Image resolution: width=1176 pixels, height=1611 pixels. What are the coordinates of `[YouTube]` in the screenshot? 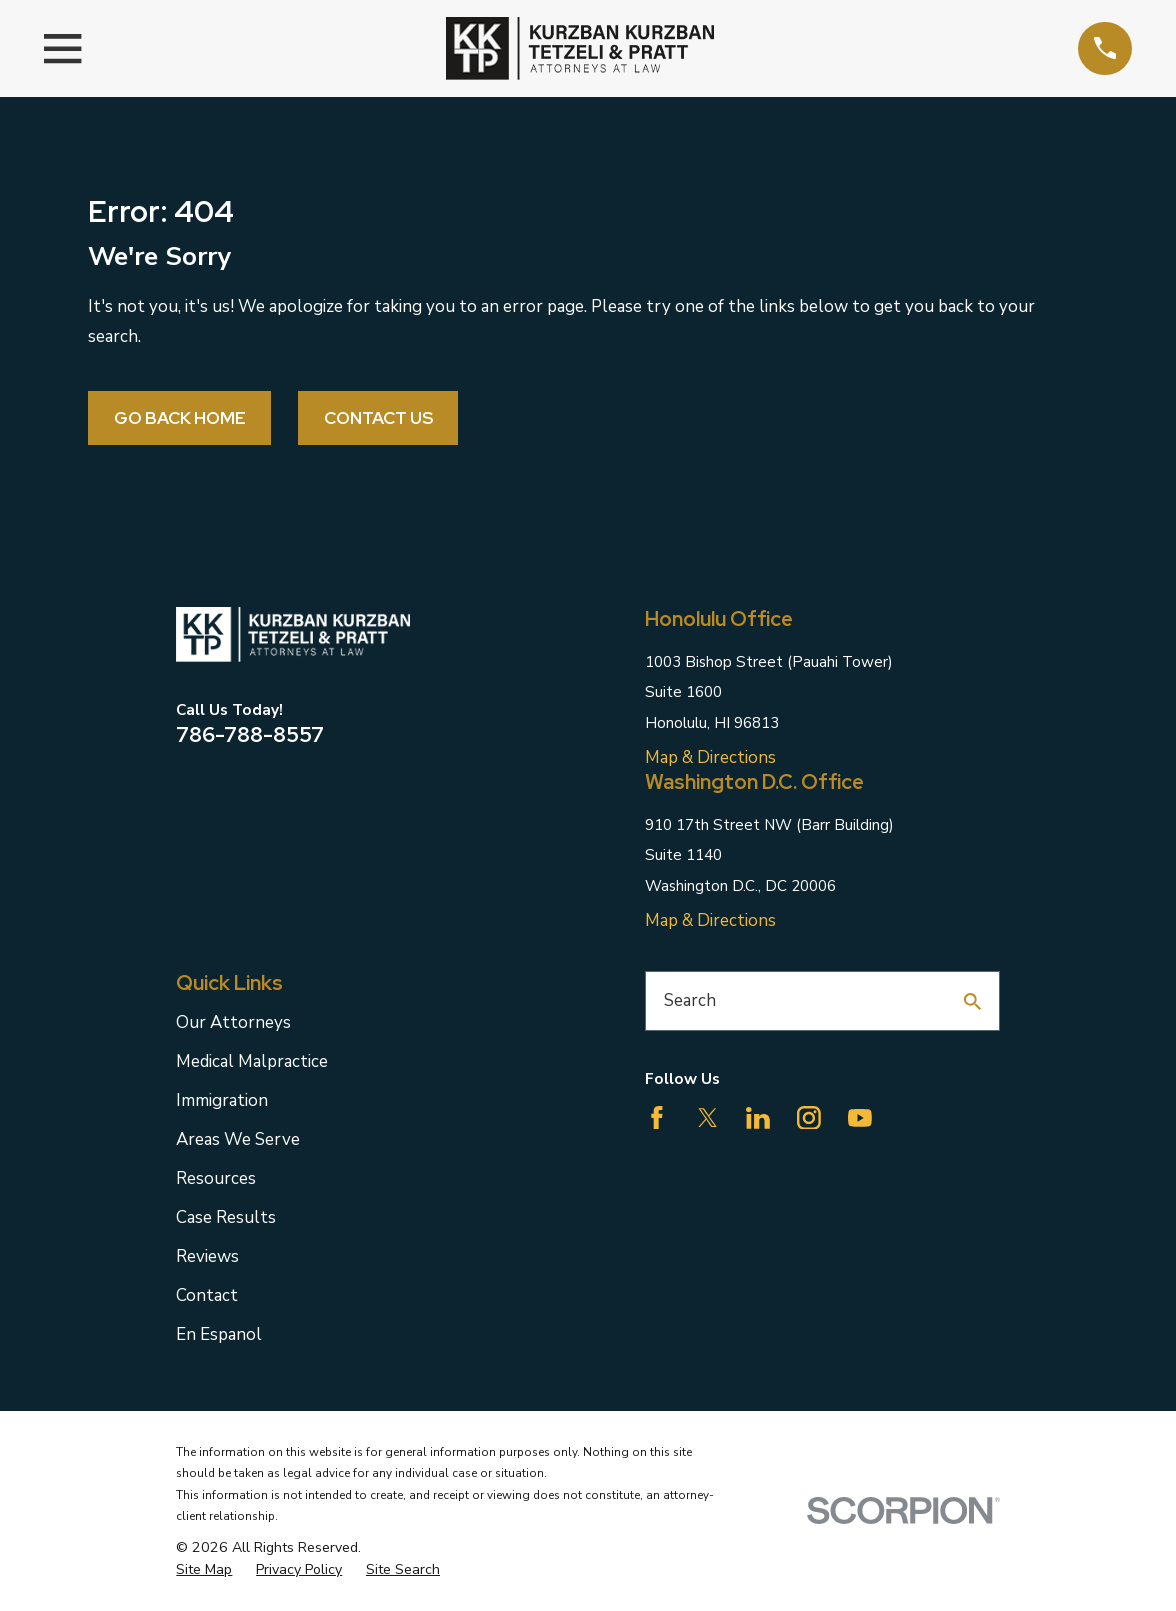 It's located at (860, 1118).